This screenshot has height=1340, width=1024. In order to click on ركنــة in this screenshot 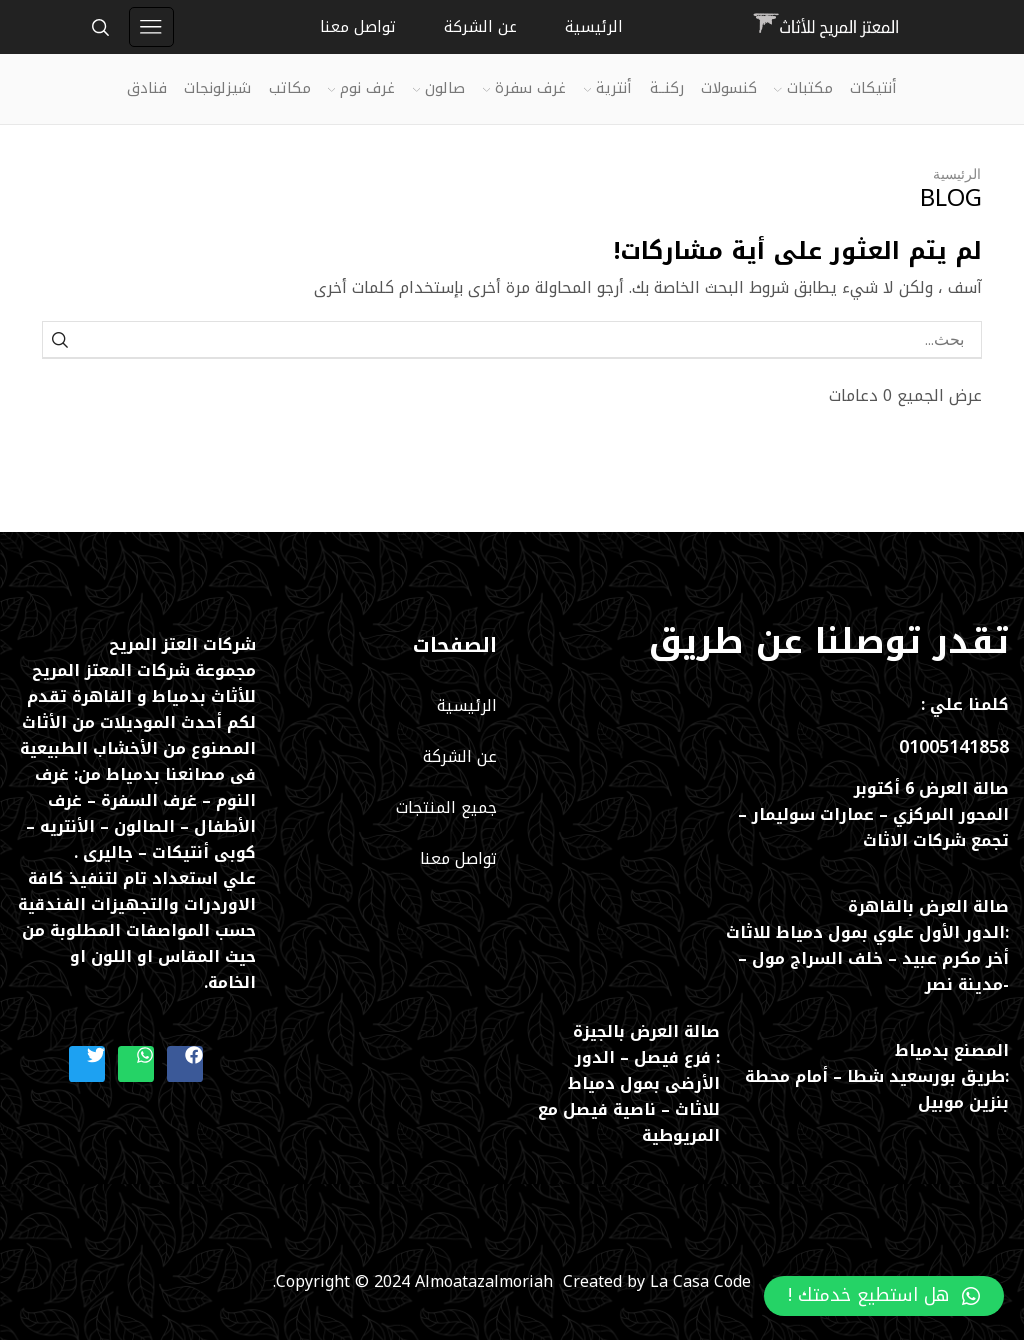, I will do `click(667, 88)`.